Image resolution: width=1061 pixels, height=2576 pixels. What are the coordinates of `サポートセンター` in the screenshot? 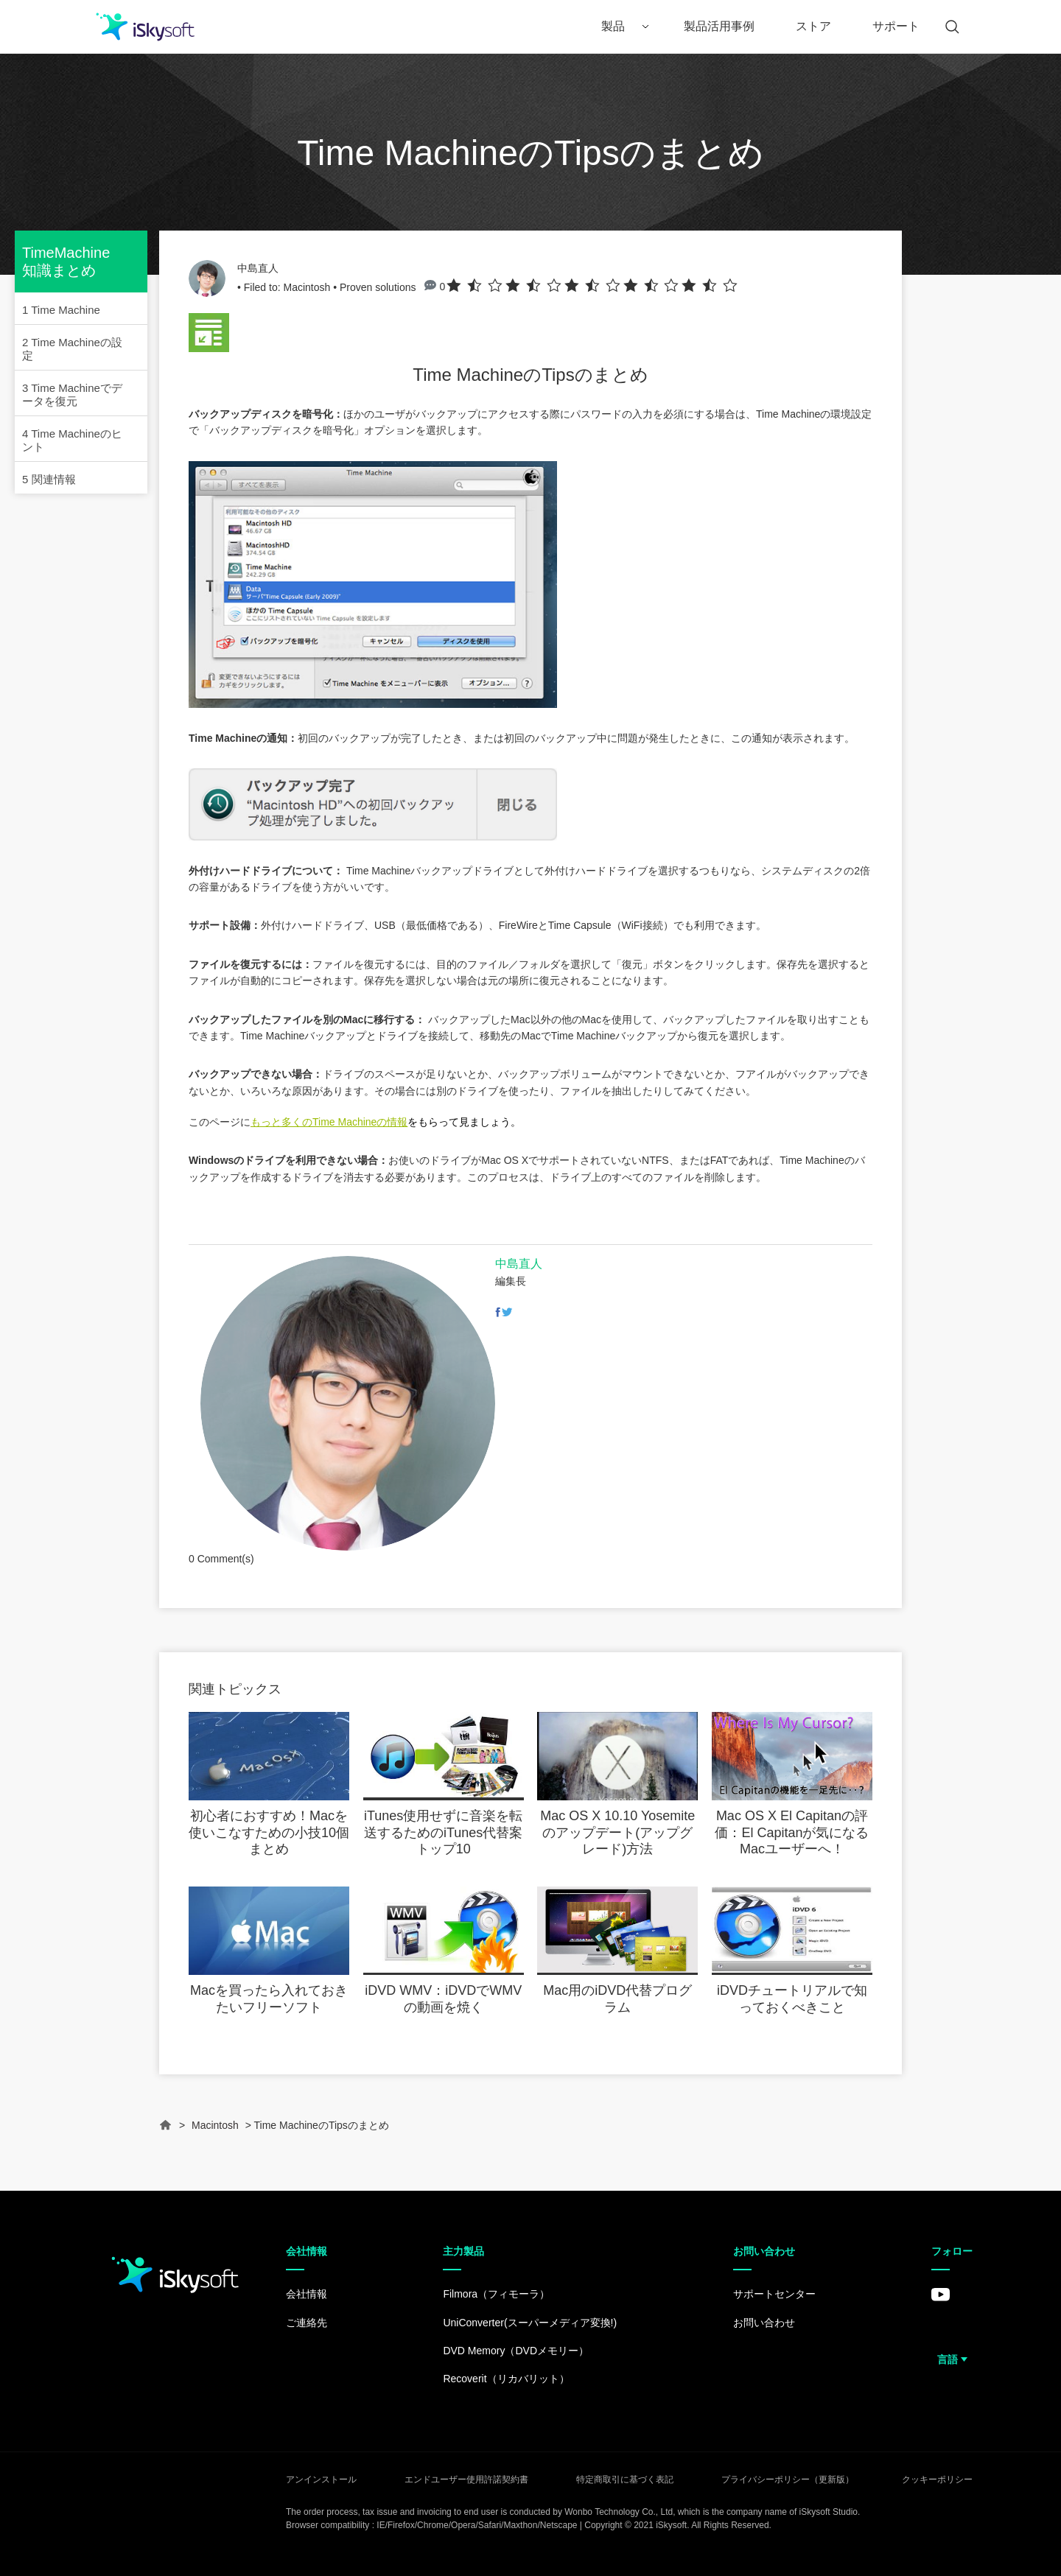 It's located at (774, 2294).